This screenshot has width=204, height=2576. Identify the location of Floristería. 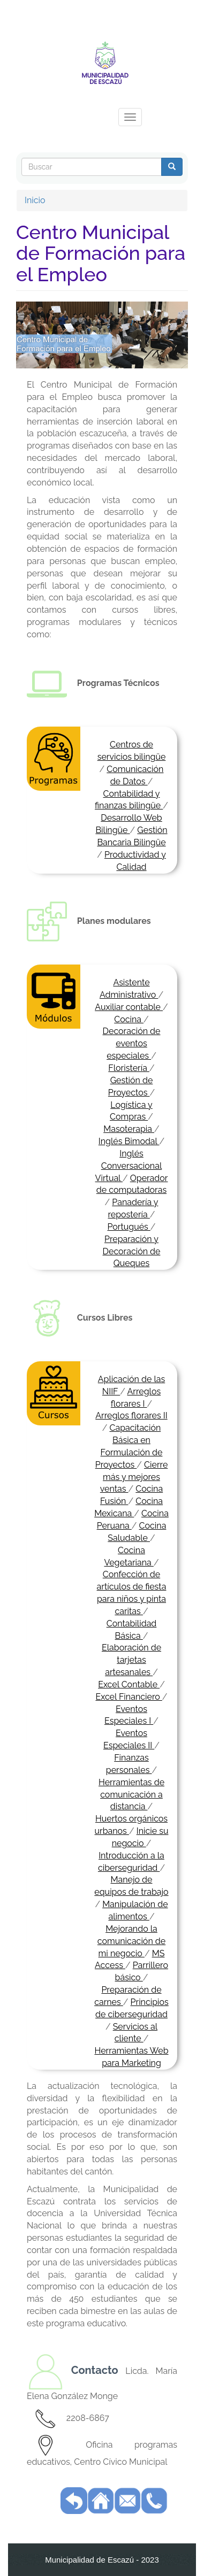
(128, 1068).